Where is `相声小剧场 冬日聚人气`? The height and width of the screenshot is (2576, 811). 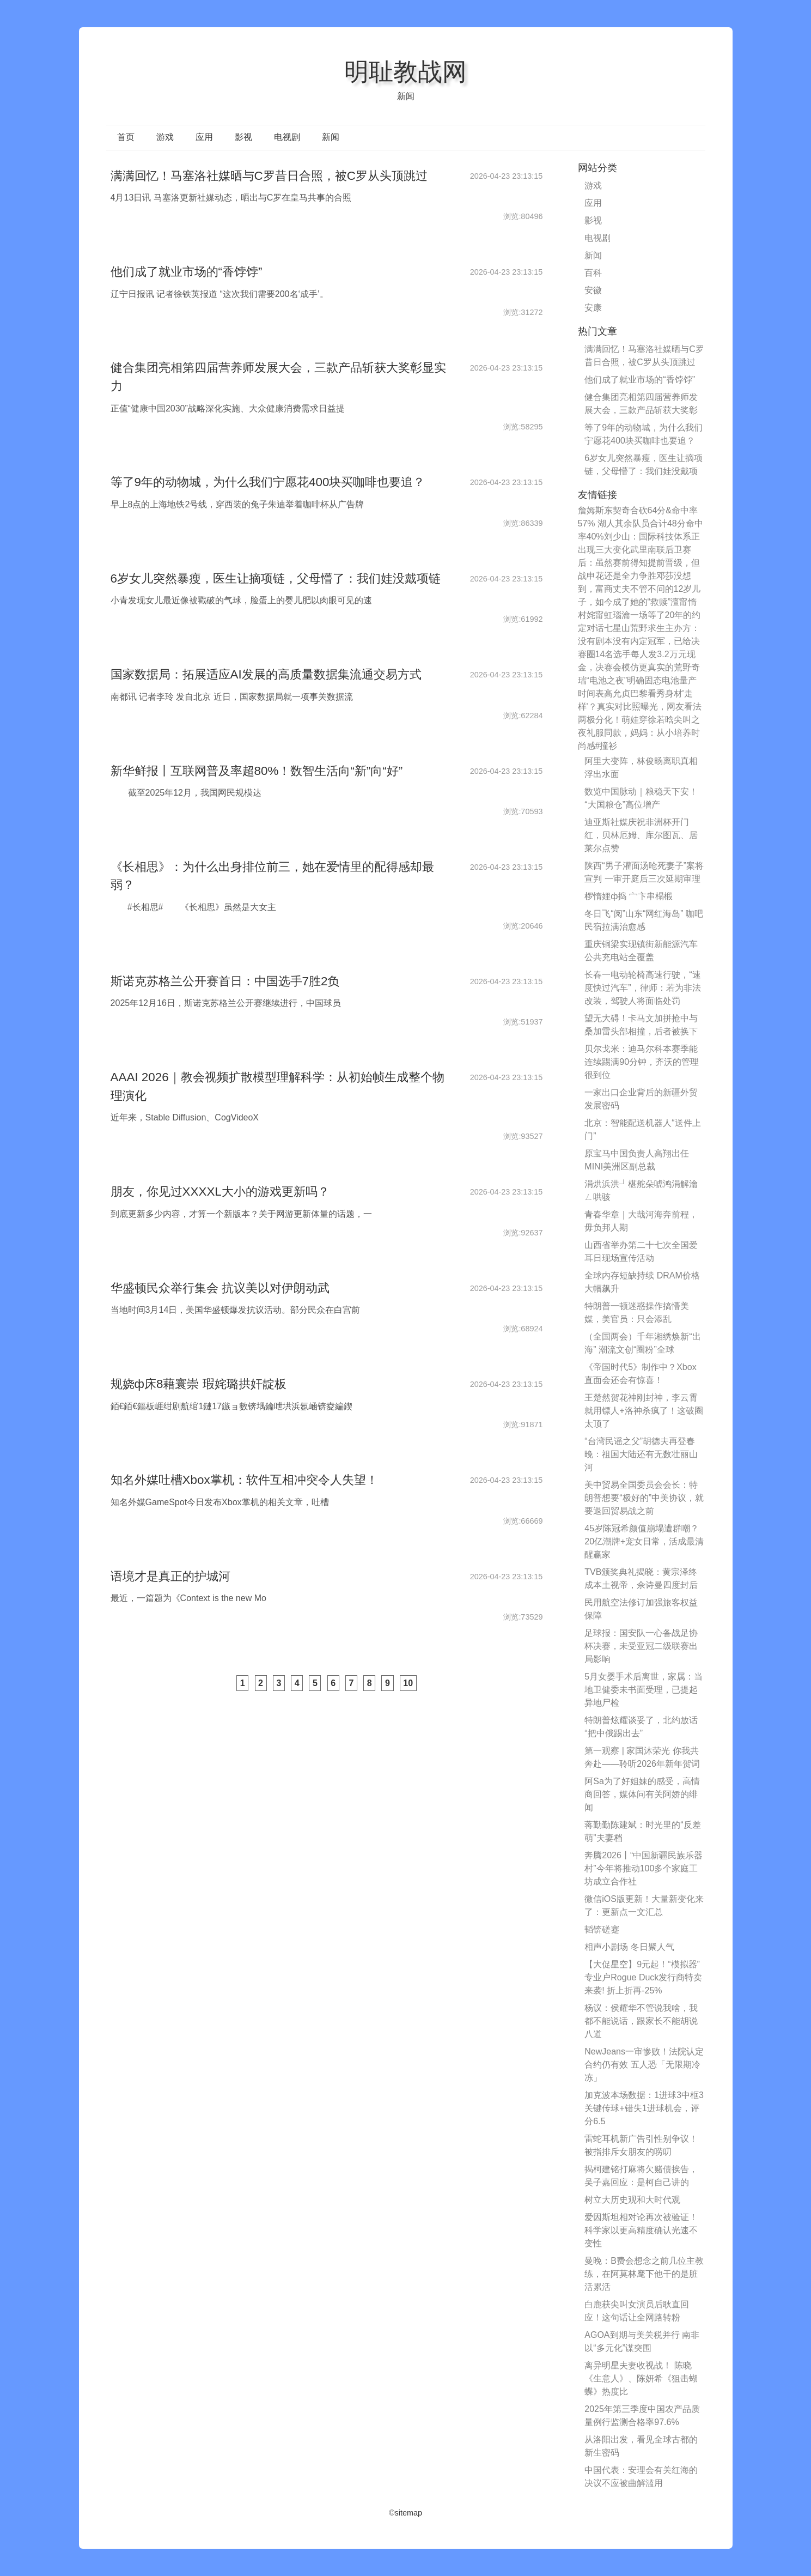 相声小剧场 冬日聚人气 is located at coordinates (629, 1946).